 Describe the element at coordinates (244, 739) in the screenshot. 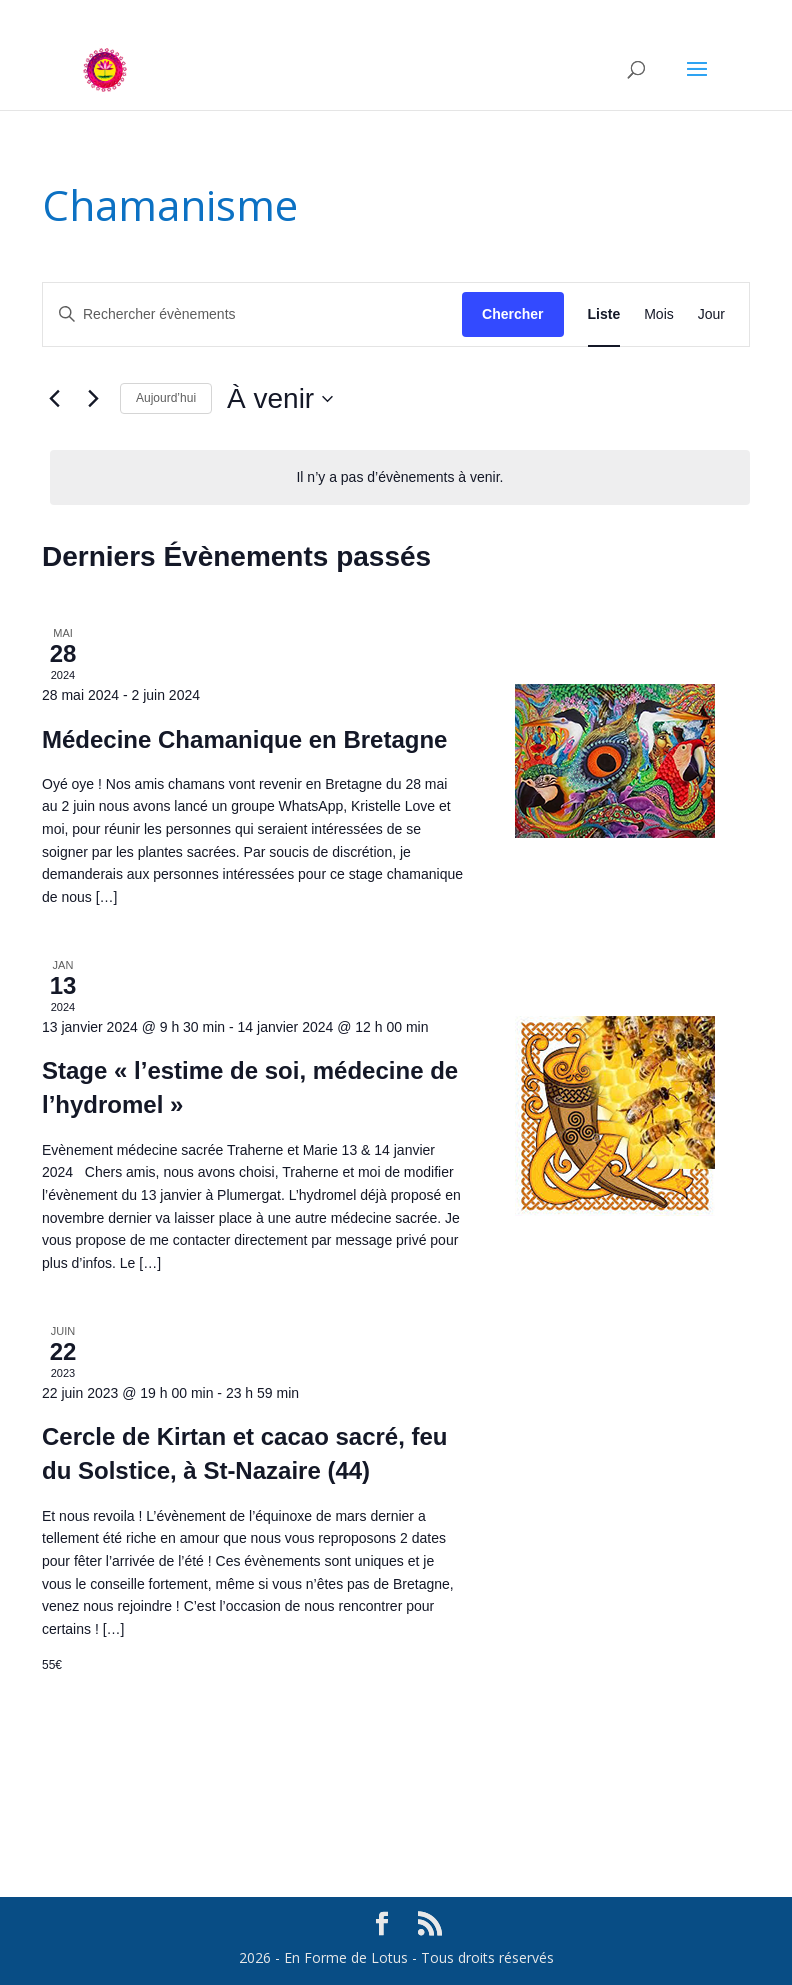

I see `Médecine Chamanique en Bretagne` at that location.